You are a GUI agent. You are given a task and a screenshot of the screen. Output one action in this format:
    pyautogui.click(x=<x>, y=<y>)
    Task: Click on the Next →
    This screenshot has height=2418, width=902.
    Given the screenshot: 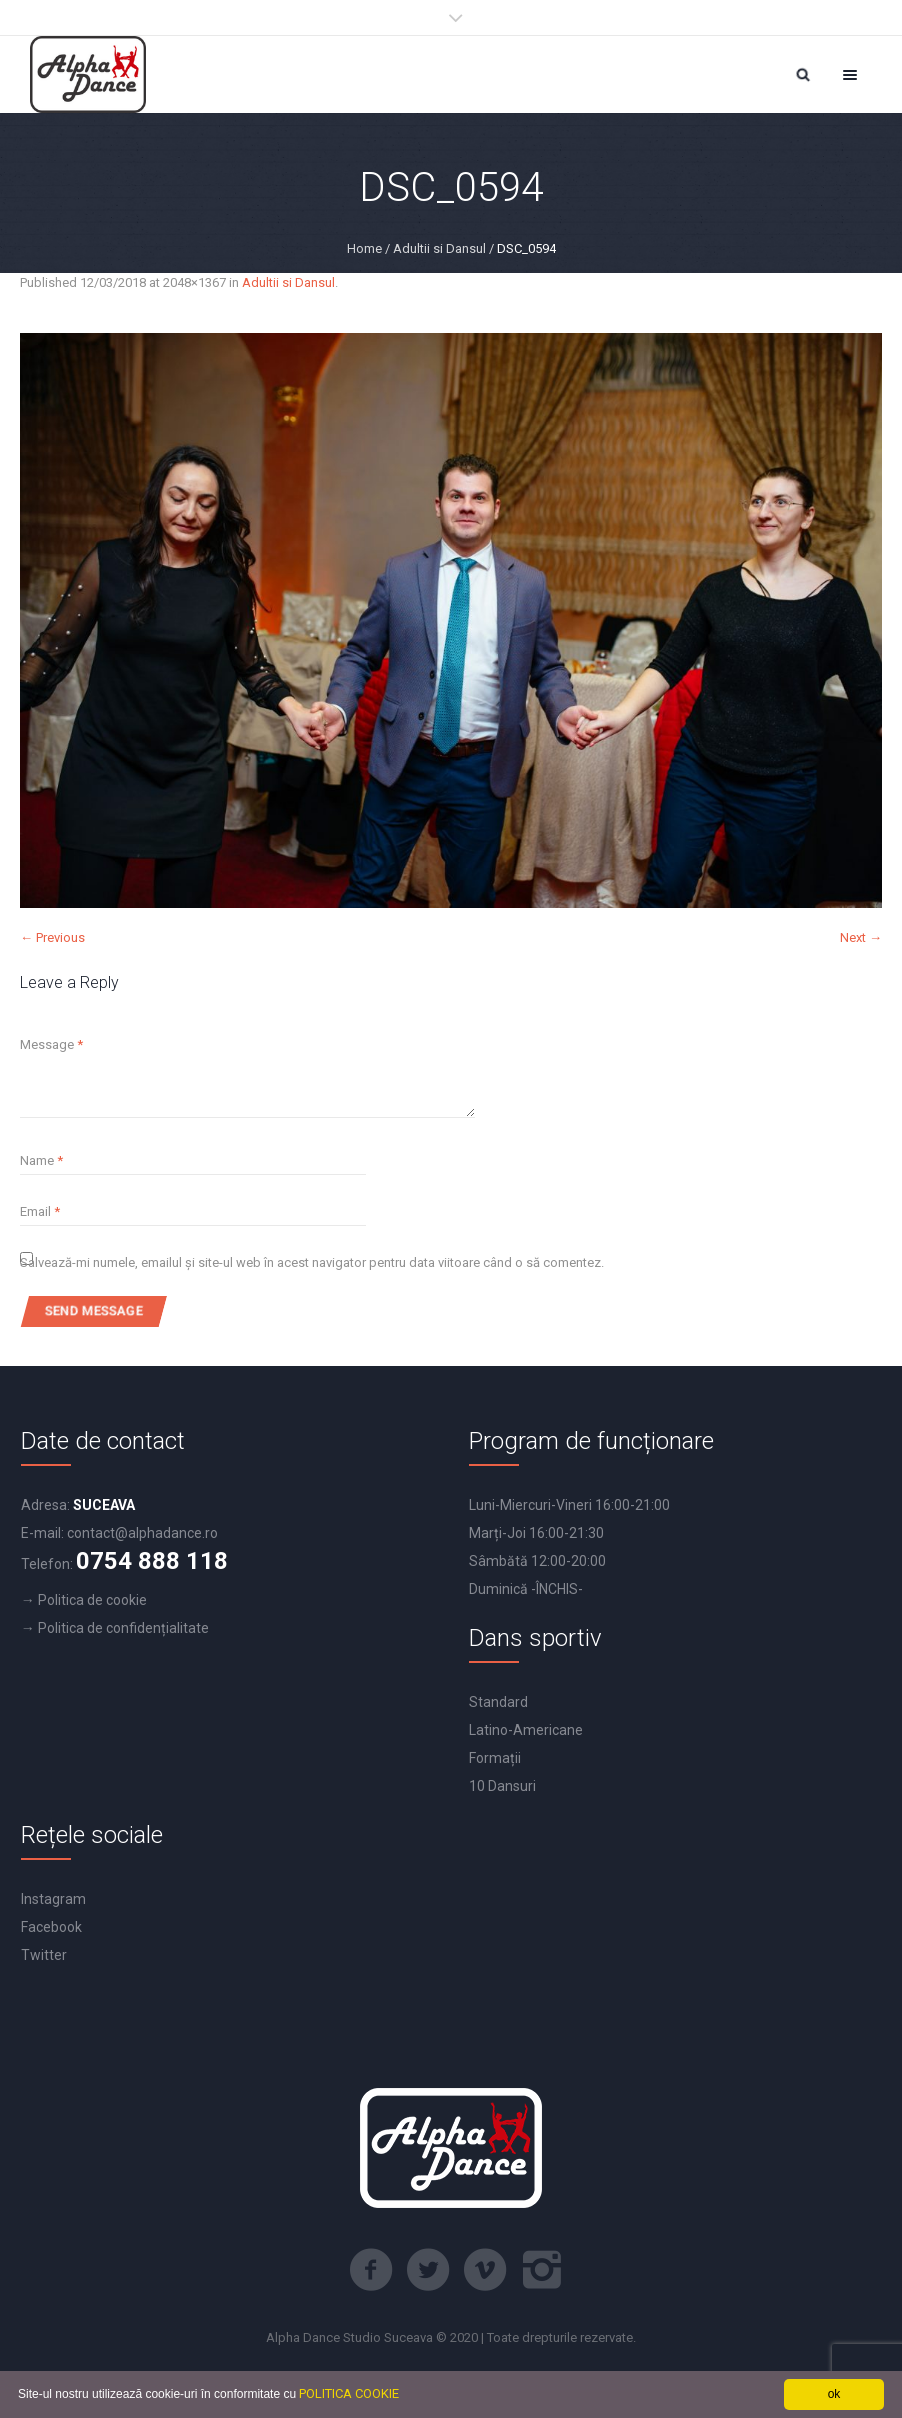 What is the action you would take?
    pyautogui.click(x=861, y=937)
    